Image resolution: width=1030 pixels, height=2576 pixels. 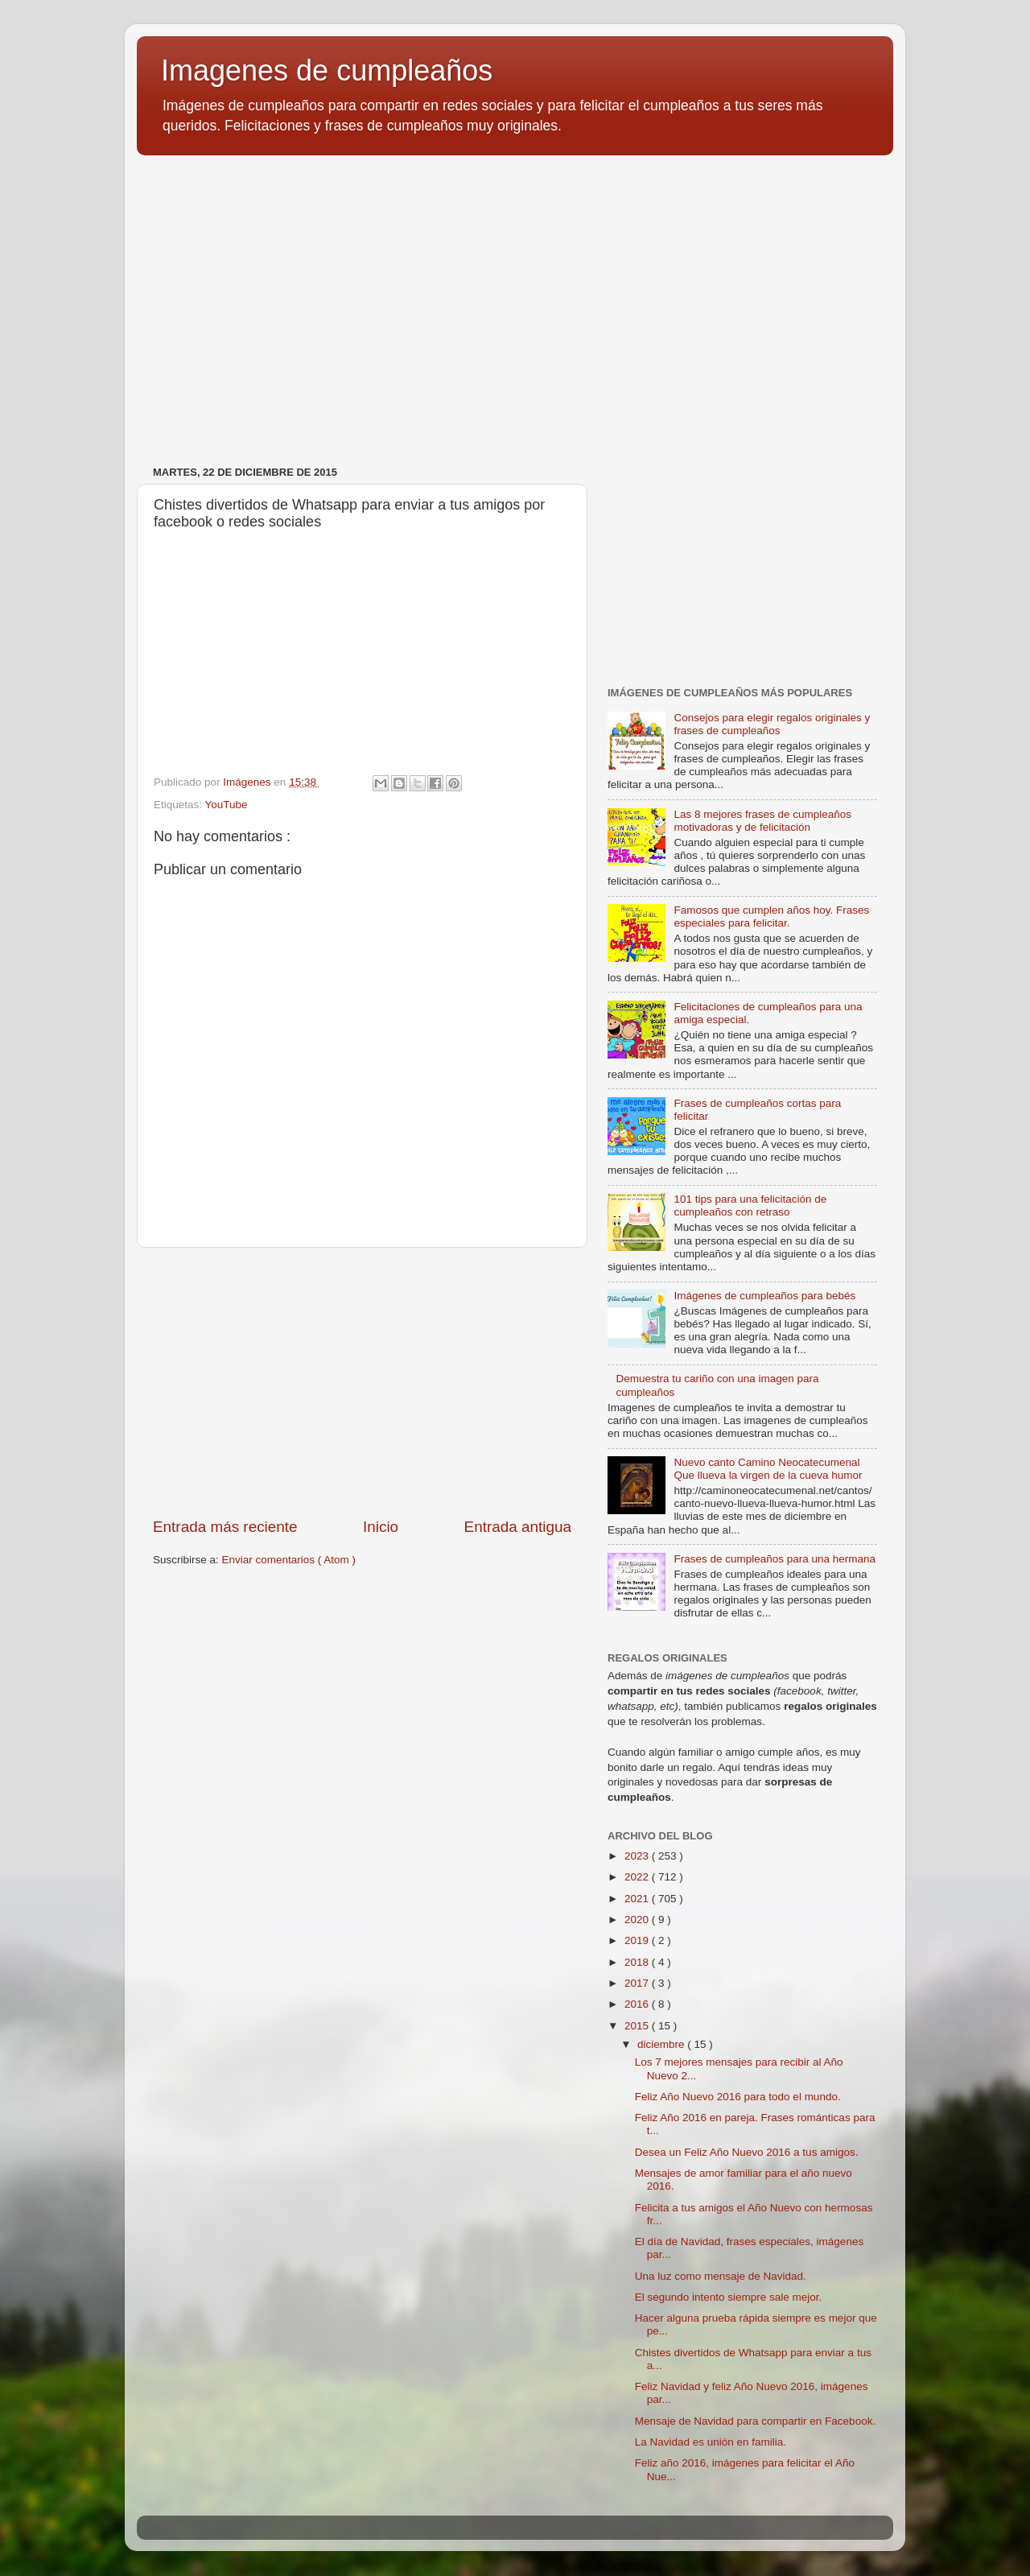 What do you see at coordinates (771, 916) in the screenshot?
I see `Famosos que cumplen años hoy. Frases especiales para felicitar.` at bounding box center [771, 916].